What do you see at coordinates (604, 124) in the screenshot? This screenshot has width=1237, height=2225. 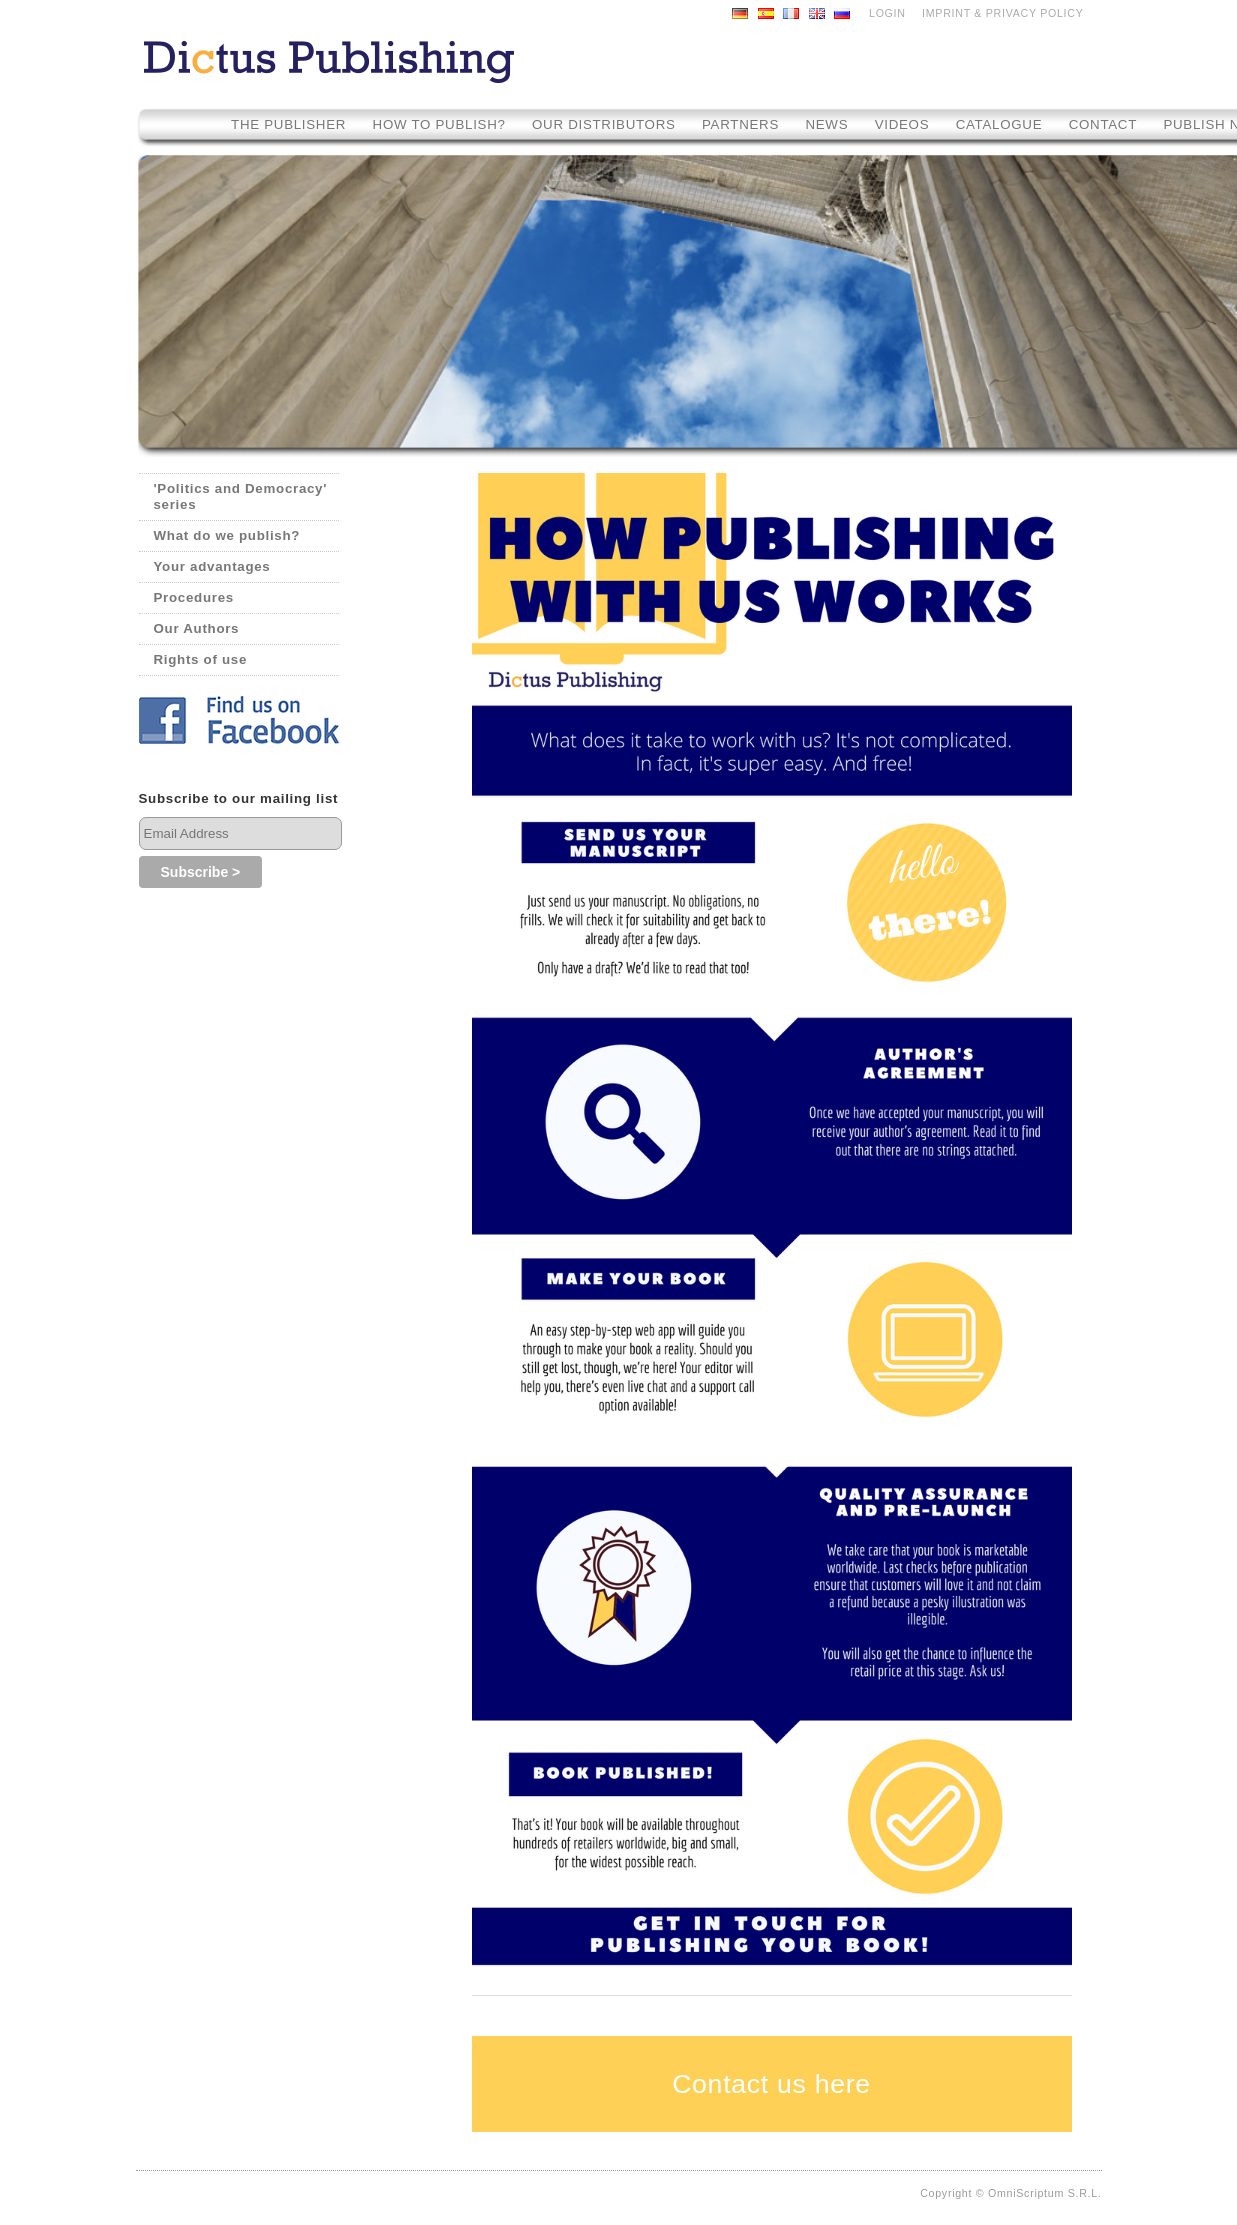 I see `Our Distributors` at bounding box center [604, 124].